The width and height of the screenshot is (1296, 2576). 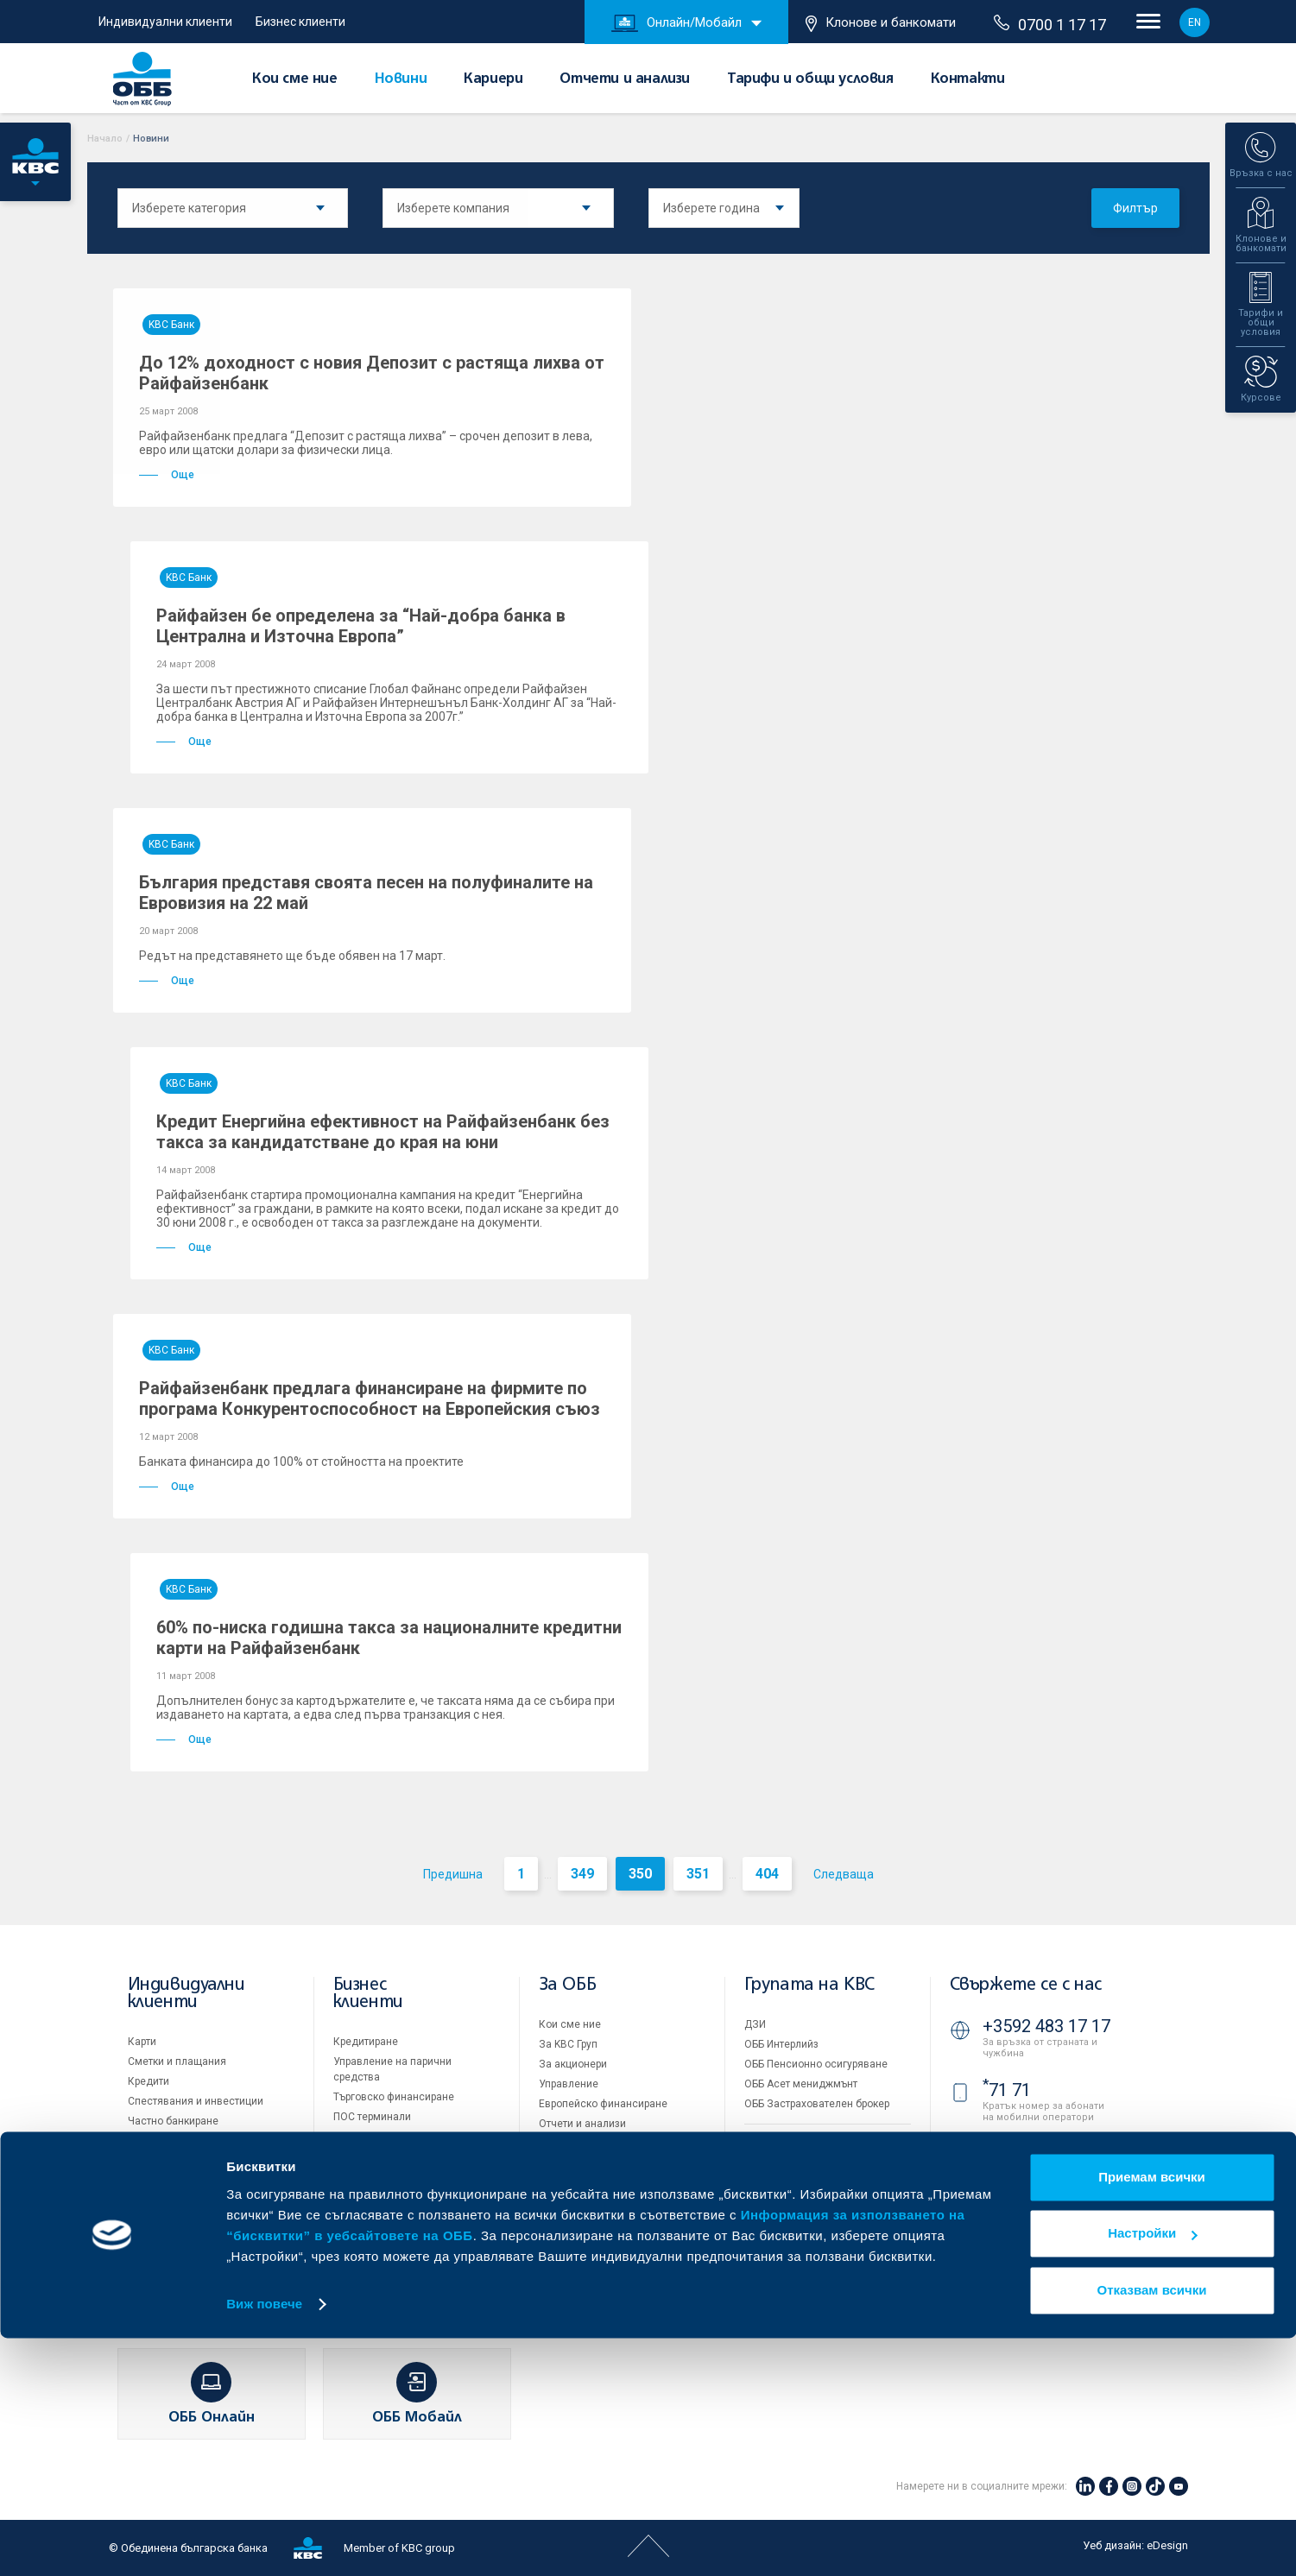 What do you see at coordinates (809, 2219) in the screenshot?
I see `Защита на личните данни` at bounding box center [809, 2219].